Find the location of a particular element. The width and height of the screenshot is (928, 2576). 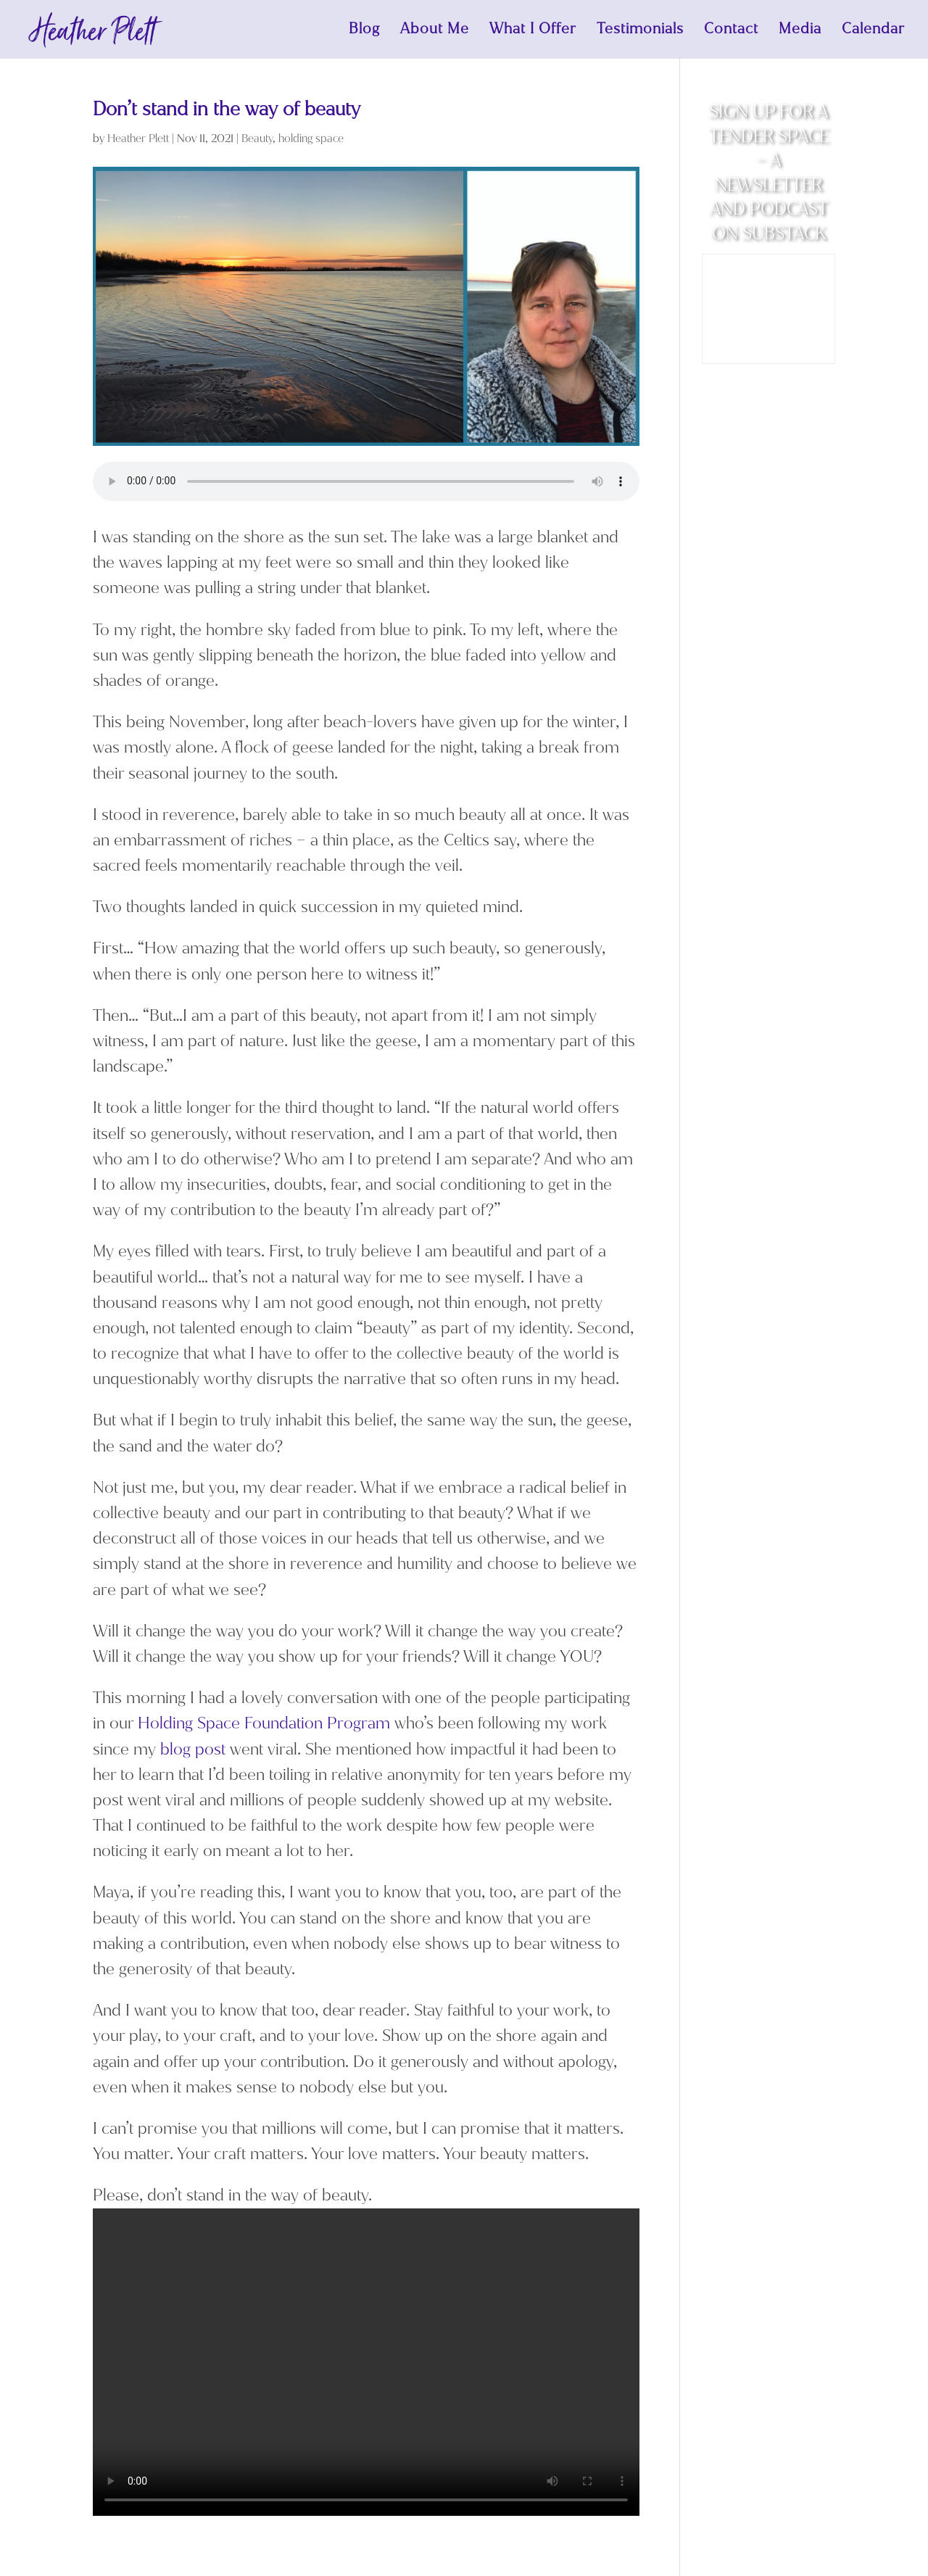

About Me is located at coordinates (434, 31).